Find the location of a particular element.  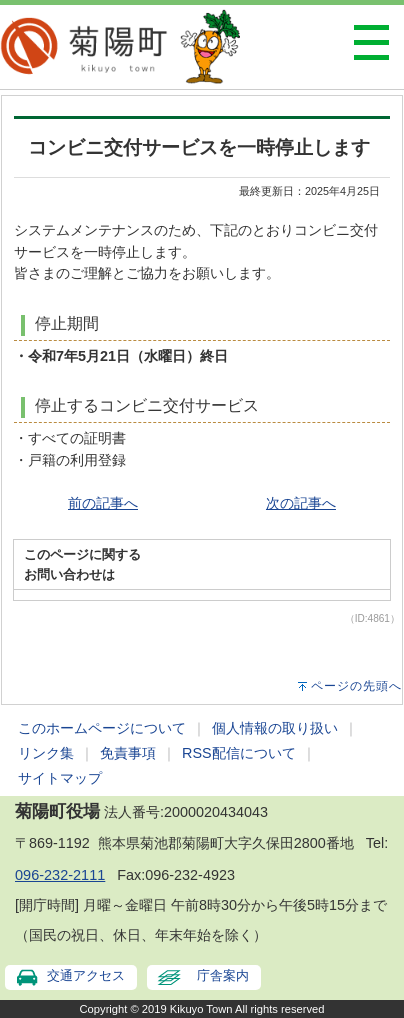

免責事項 is located at coordinates (128, 753).